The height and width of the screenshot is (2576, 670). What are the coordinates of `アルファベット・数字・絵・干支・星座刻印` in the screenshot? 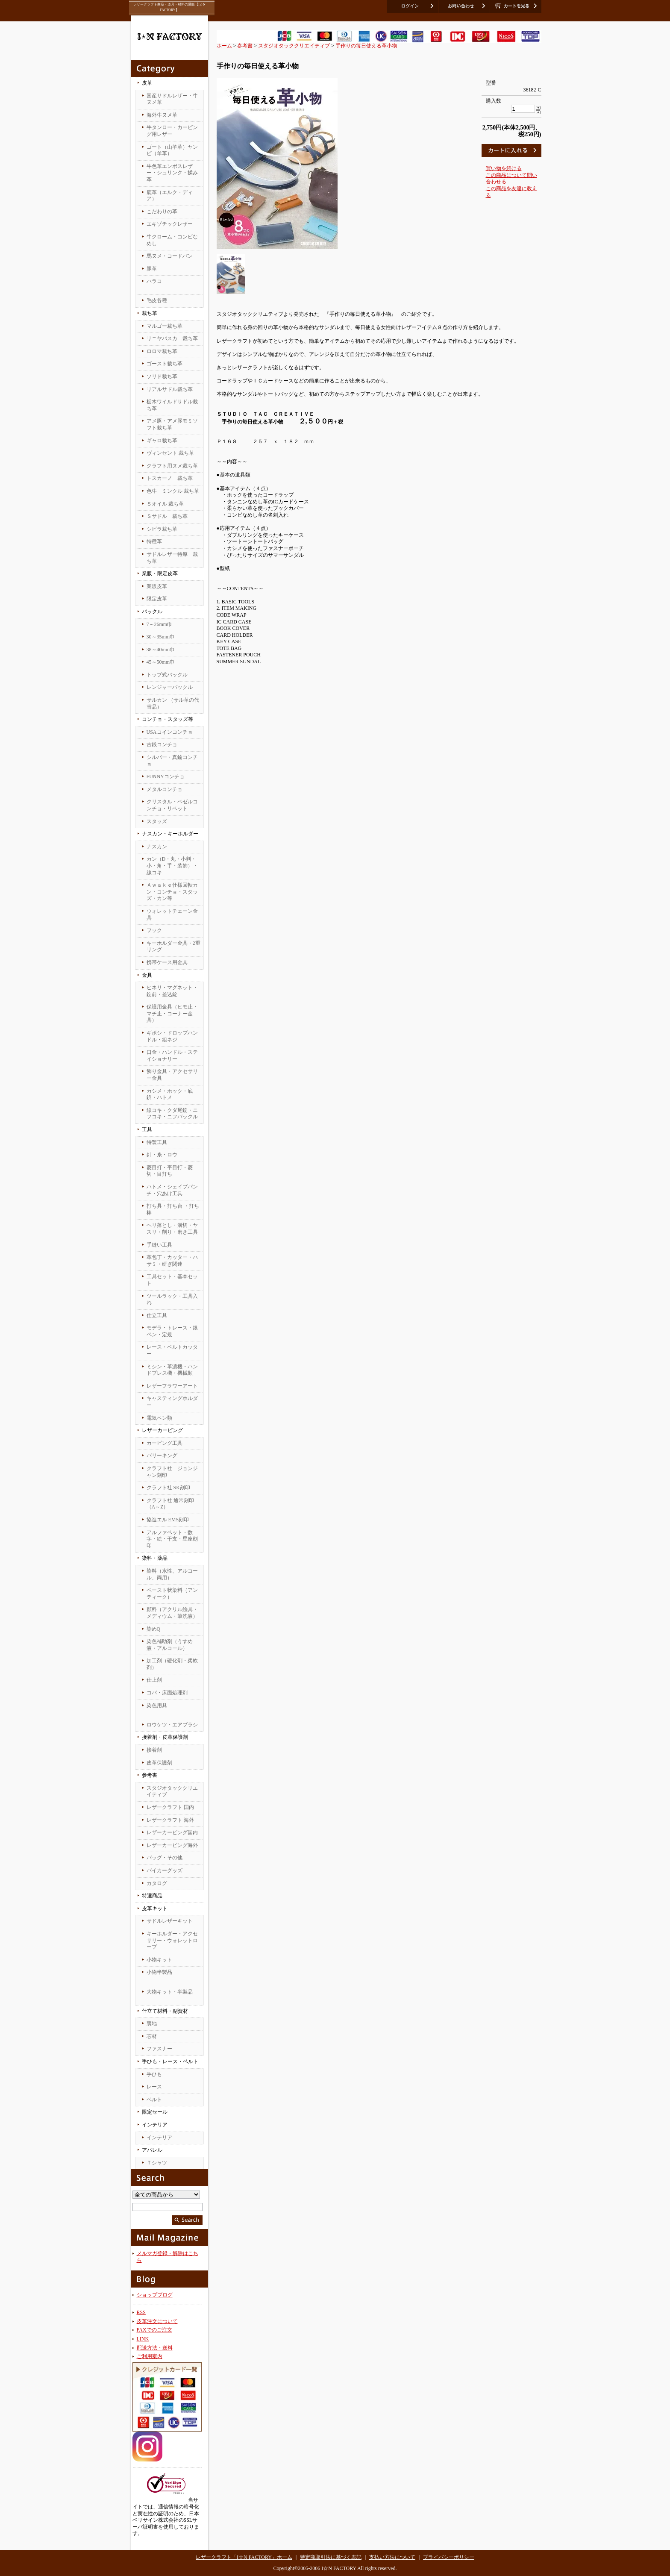 It's located at (172, 1539).